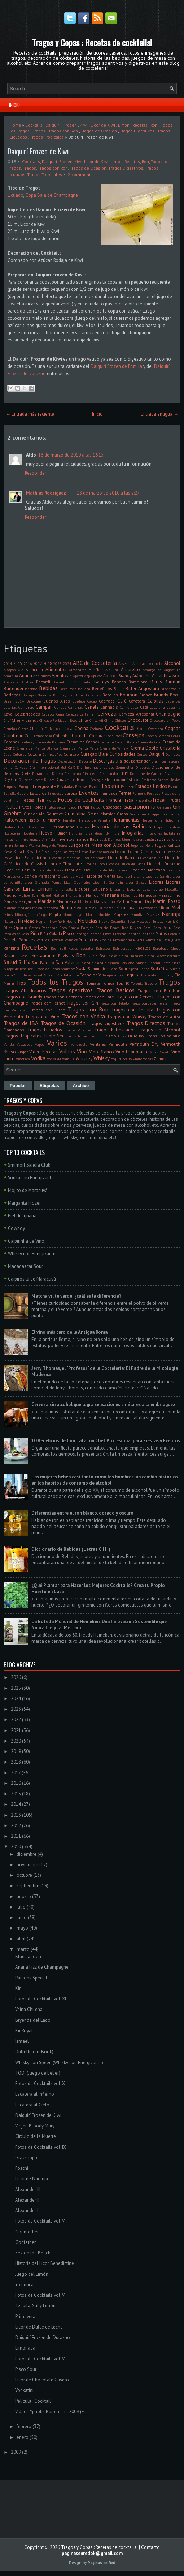 The width and height of the screenshot is (184, 2576). Describe the element at coordinates (16, 1730) in the screenshot. I see `2021` at that location.